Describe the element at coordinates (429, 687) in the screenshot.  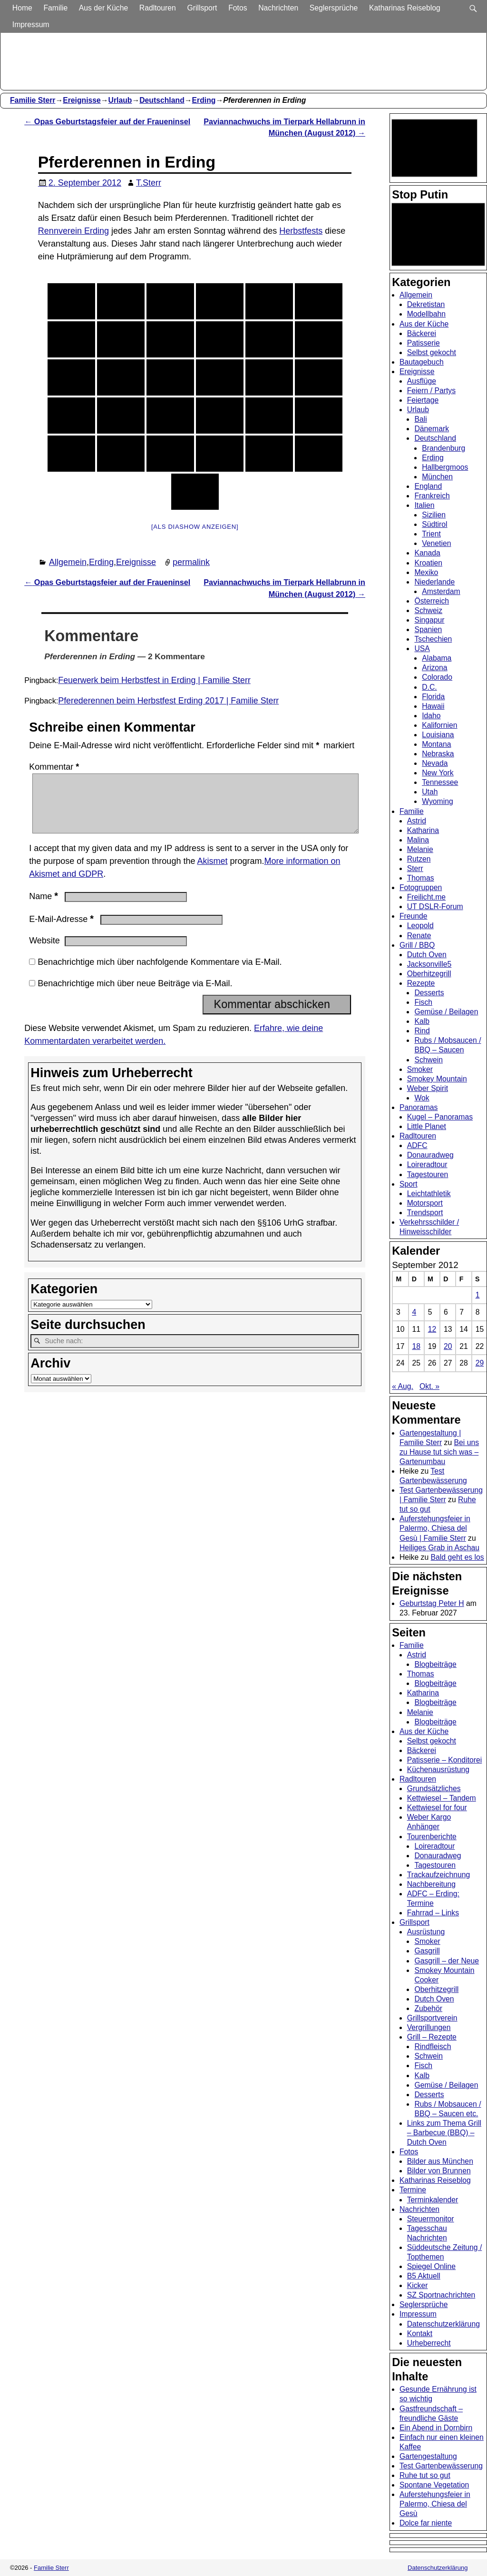
I see `D.C.` at that location.